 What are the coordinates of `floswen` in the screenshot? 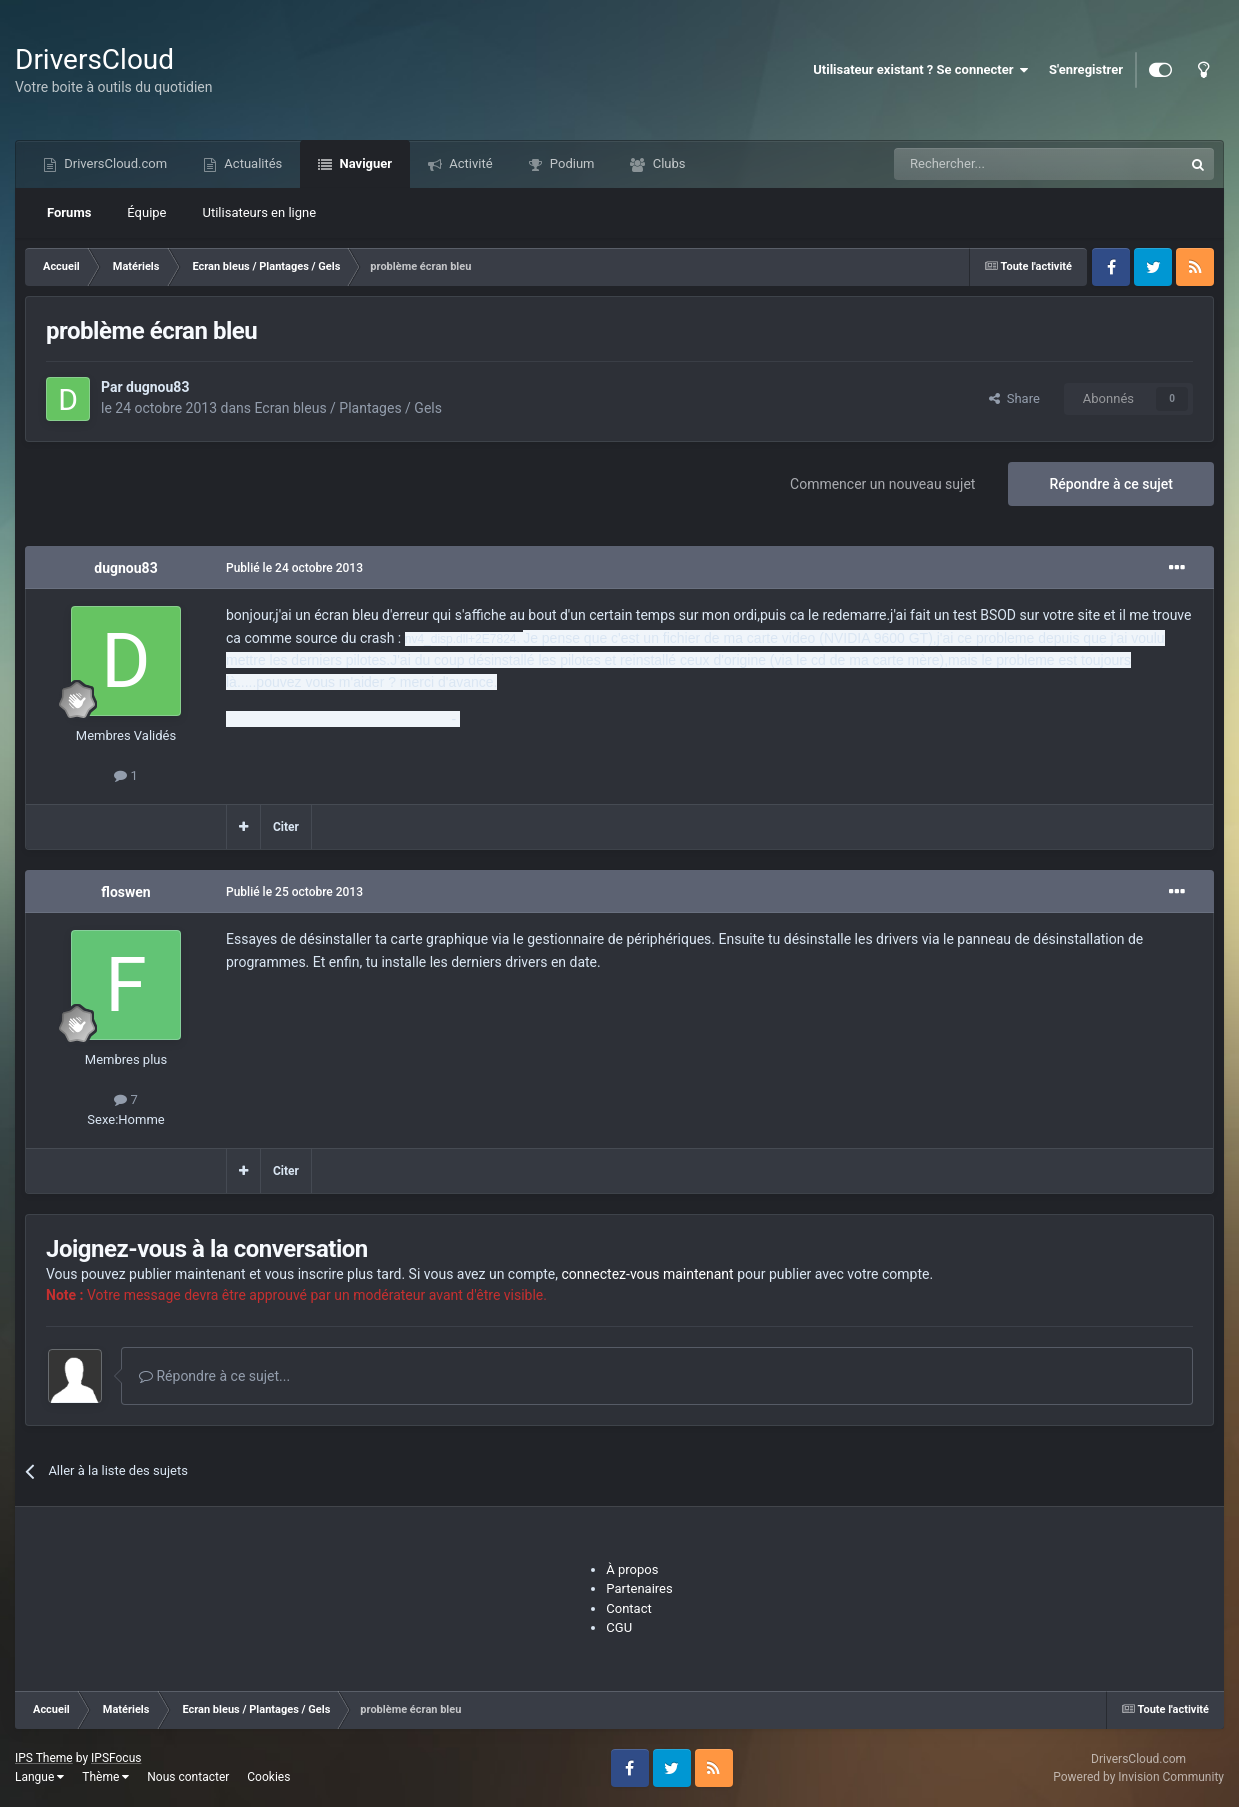 It's located at (125, 892).